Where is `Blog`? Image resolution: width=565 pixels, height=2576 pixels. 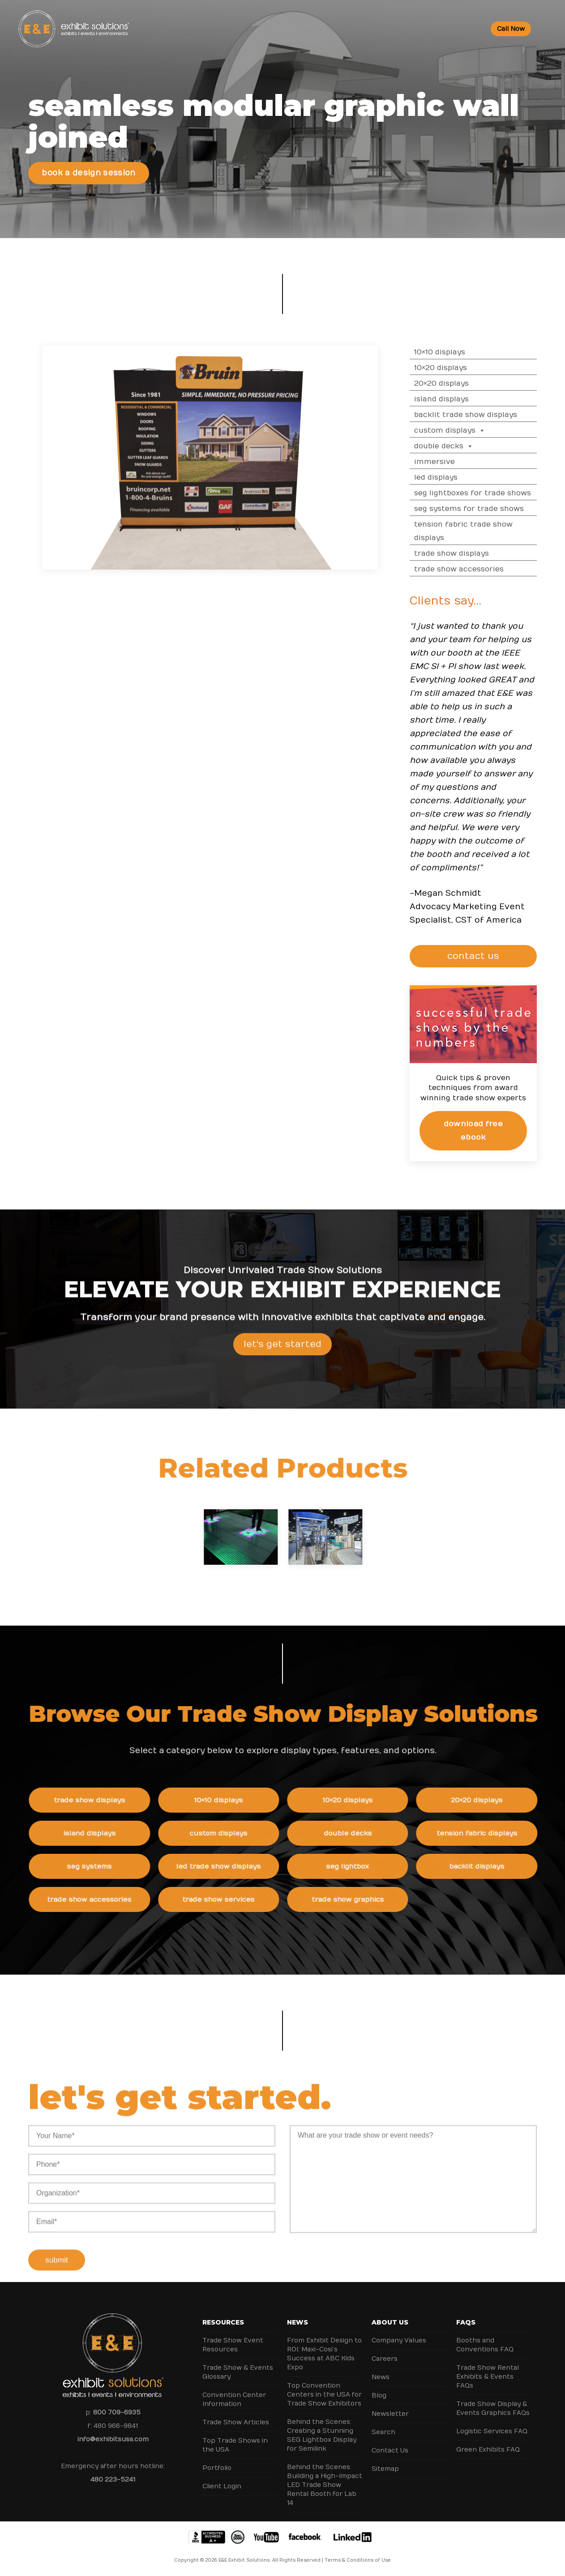
Blog is located at coordinates (379, 2395).